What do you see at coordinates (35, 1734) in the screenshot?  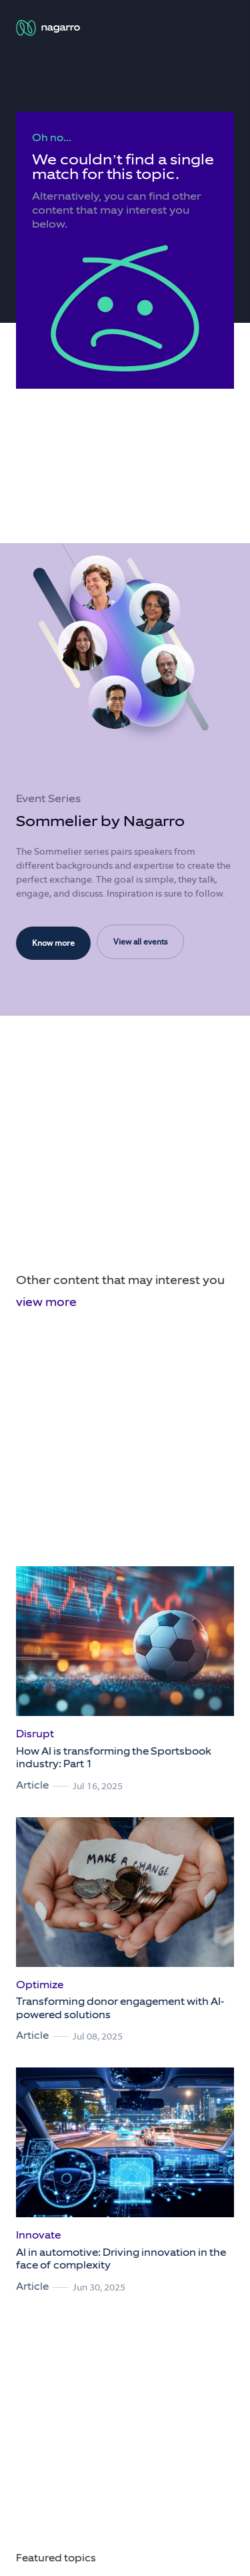 I see `Disrupt` at bounding box center [35, 1734].